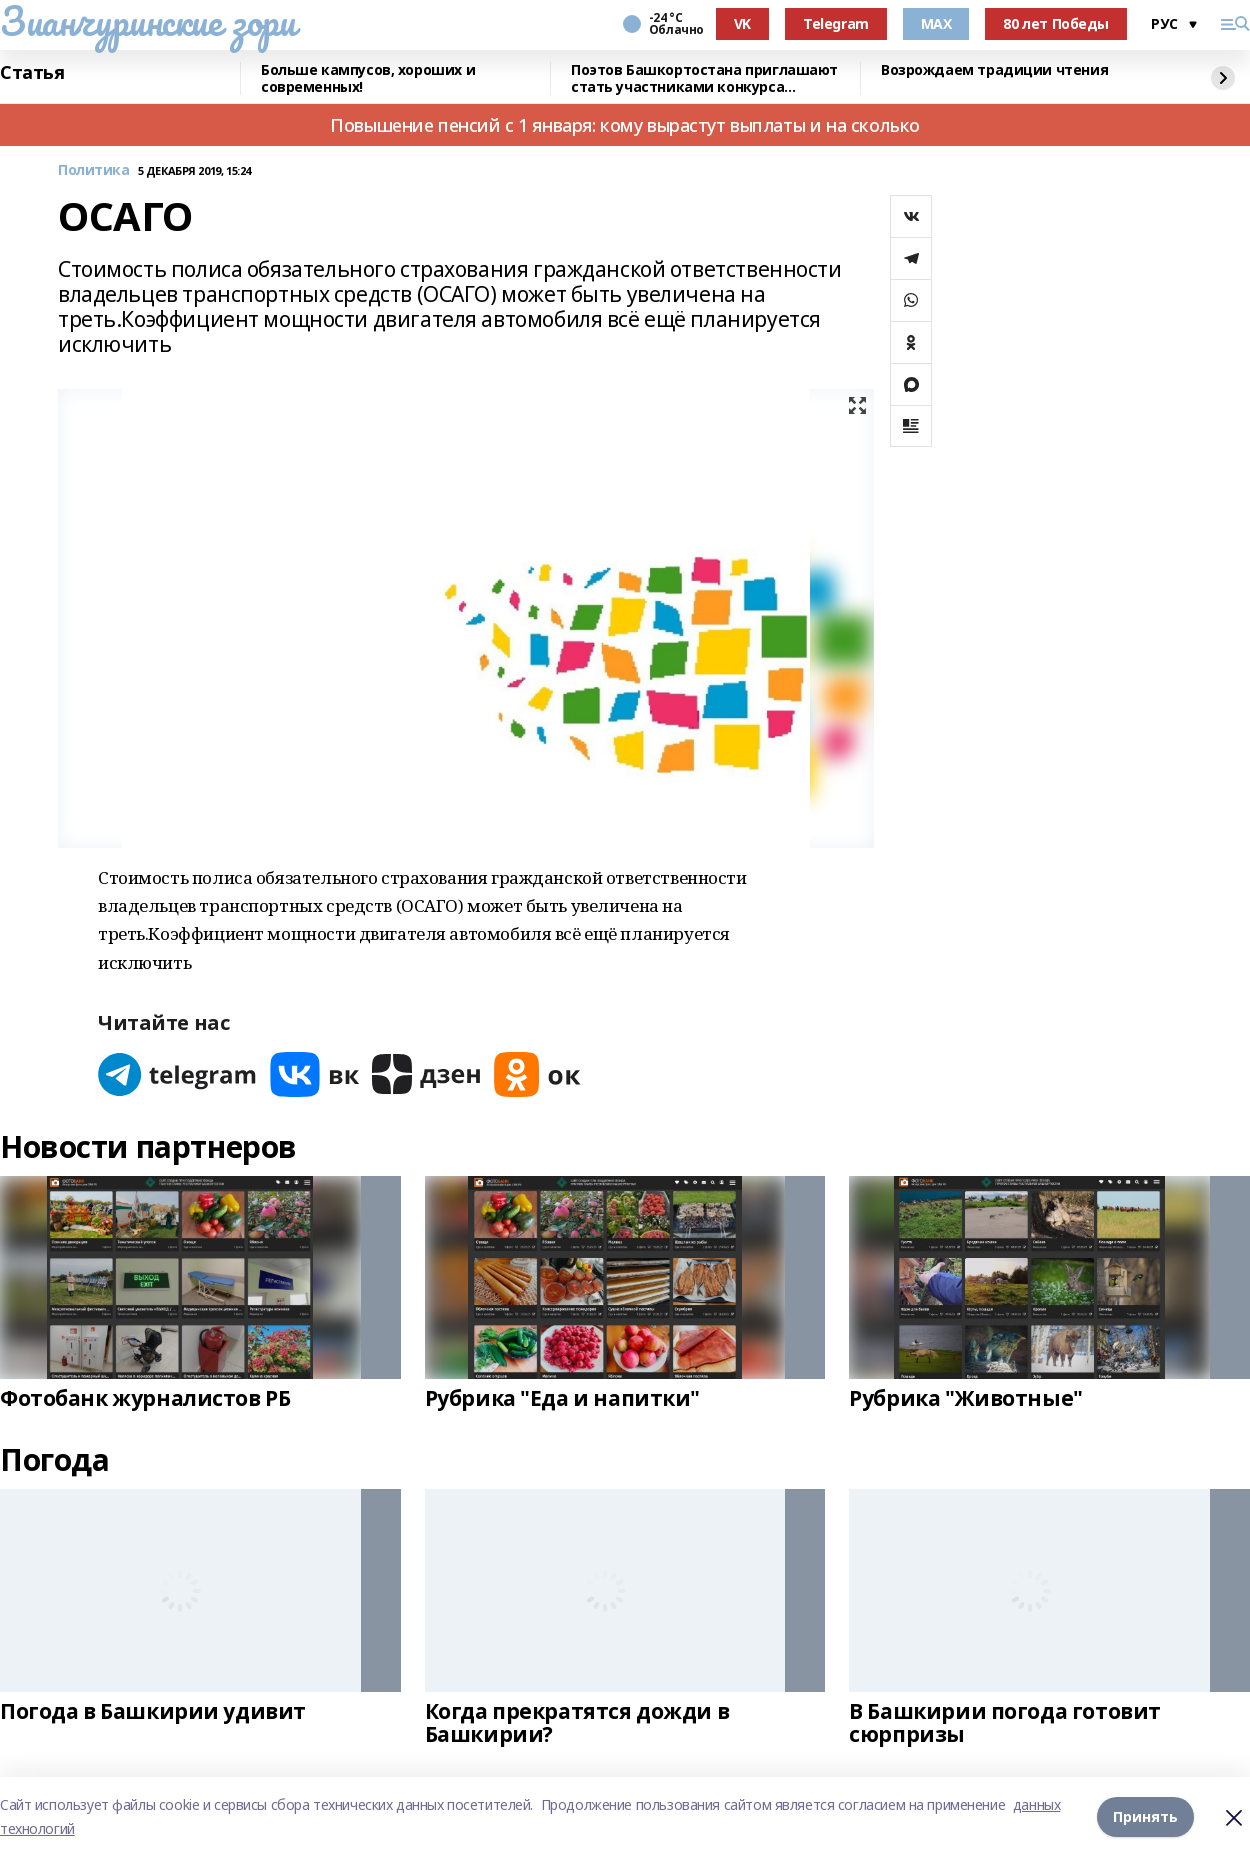 This screenshot has height=1857, width=1250. I want to click on MAX, so click(936, 23).